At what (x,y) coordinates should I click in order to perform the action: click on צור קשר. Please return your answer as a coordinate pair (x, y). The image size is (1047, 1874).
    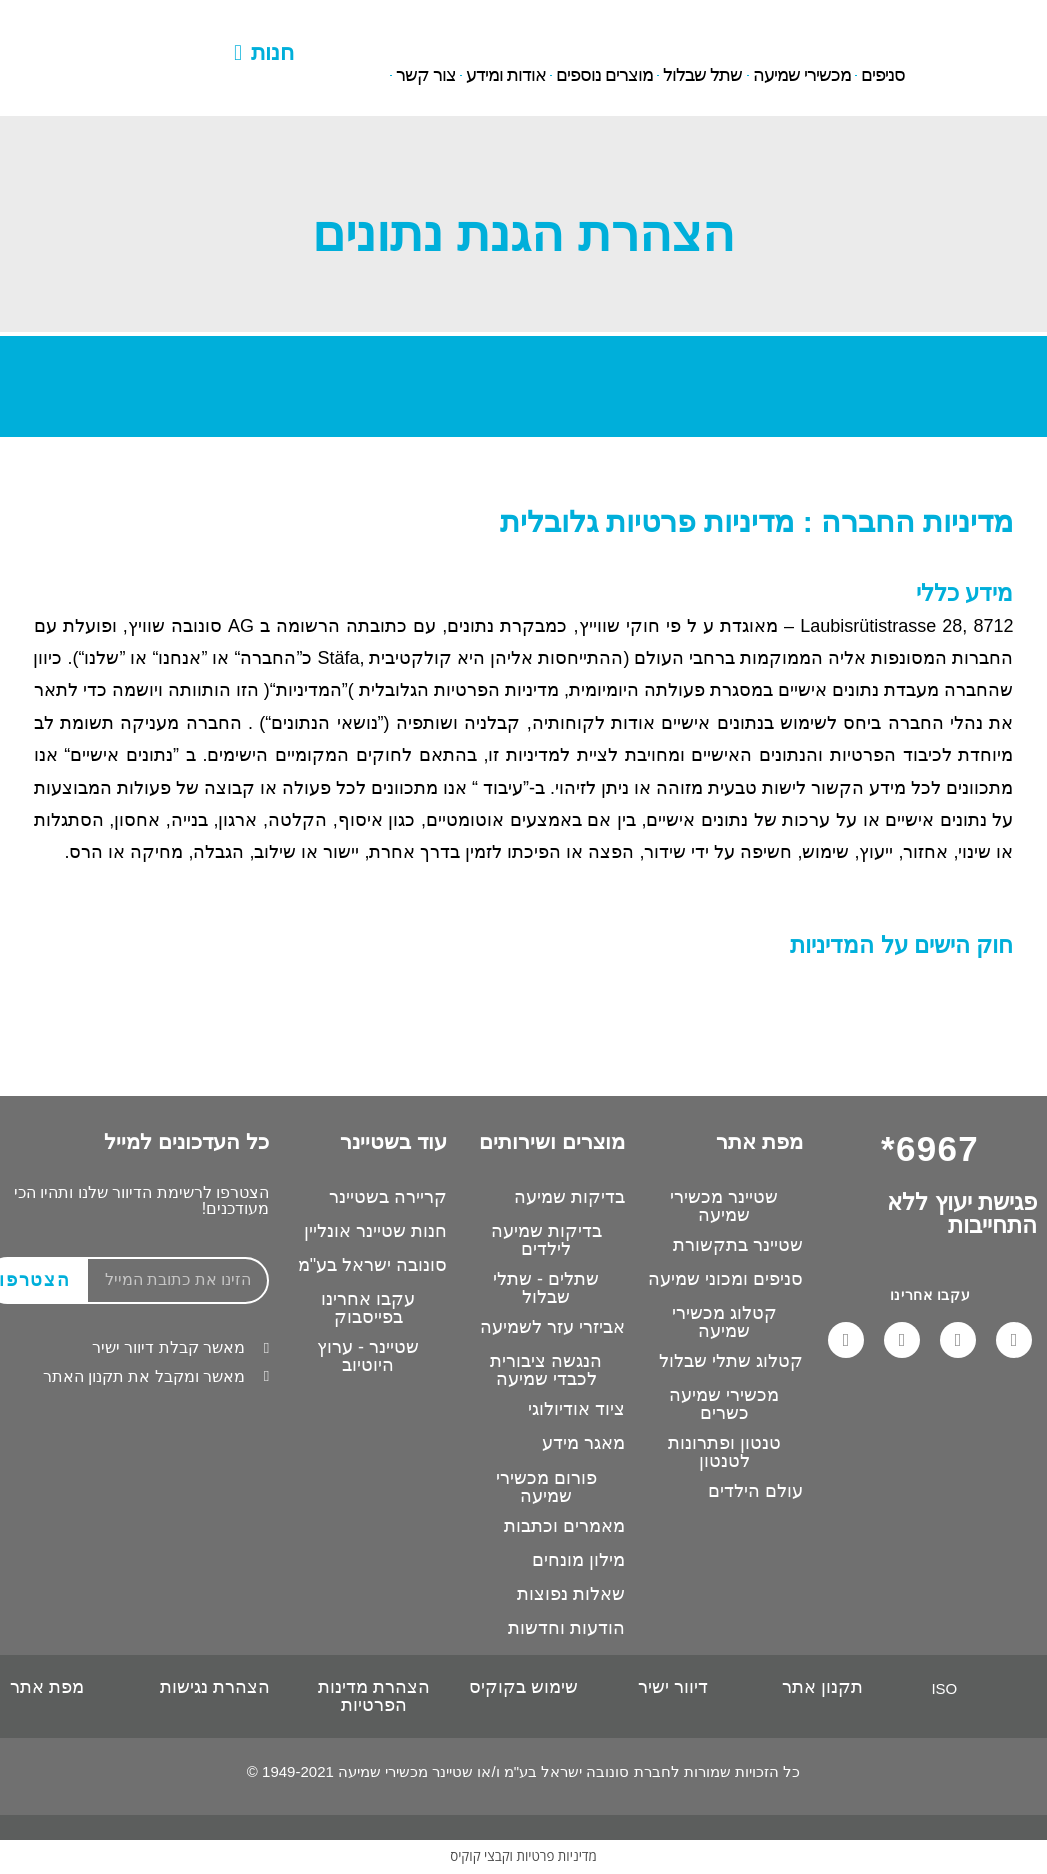
    Looking at the image, I should click on (426, 76).